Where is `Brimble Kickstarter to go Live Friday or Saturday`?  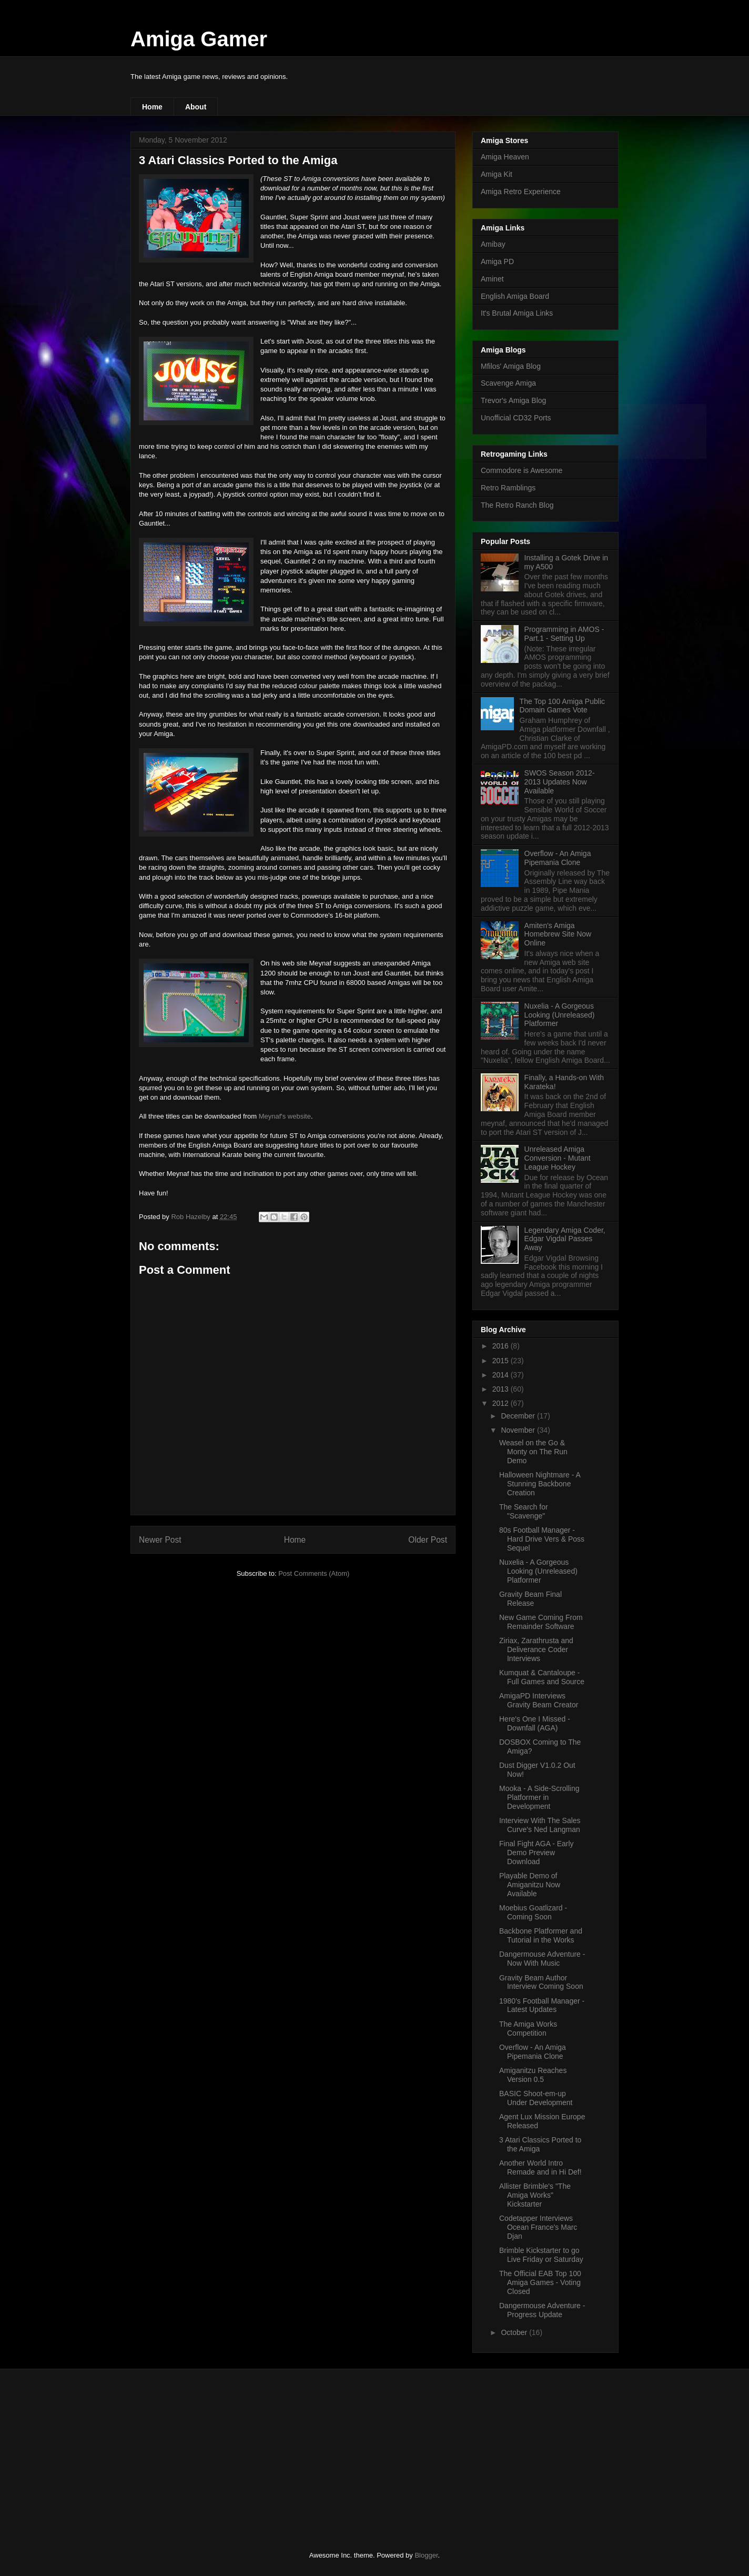
Brimble Kickstarter to go Live Friday or Saturday is located at coordinates (541, 2254).